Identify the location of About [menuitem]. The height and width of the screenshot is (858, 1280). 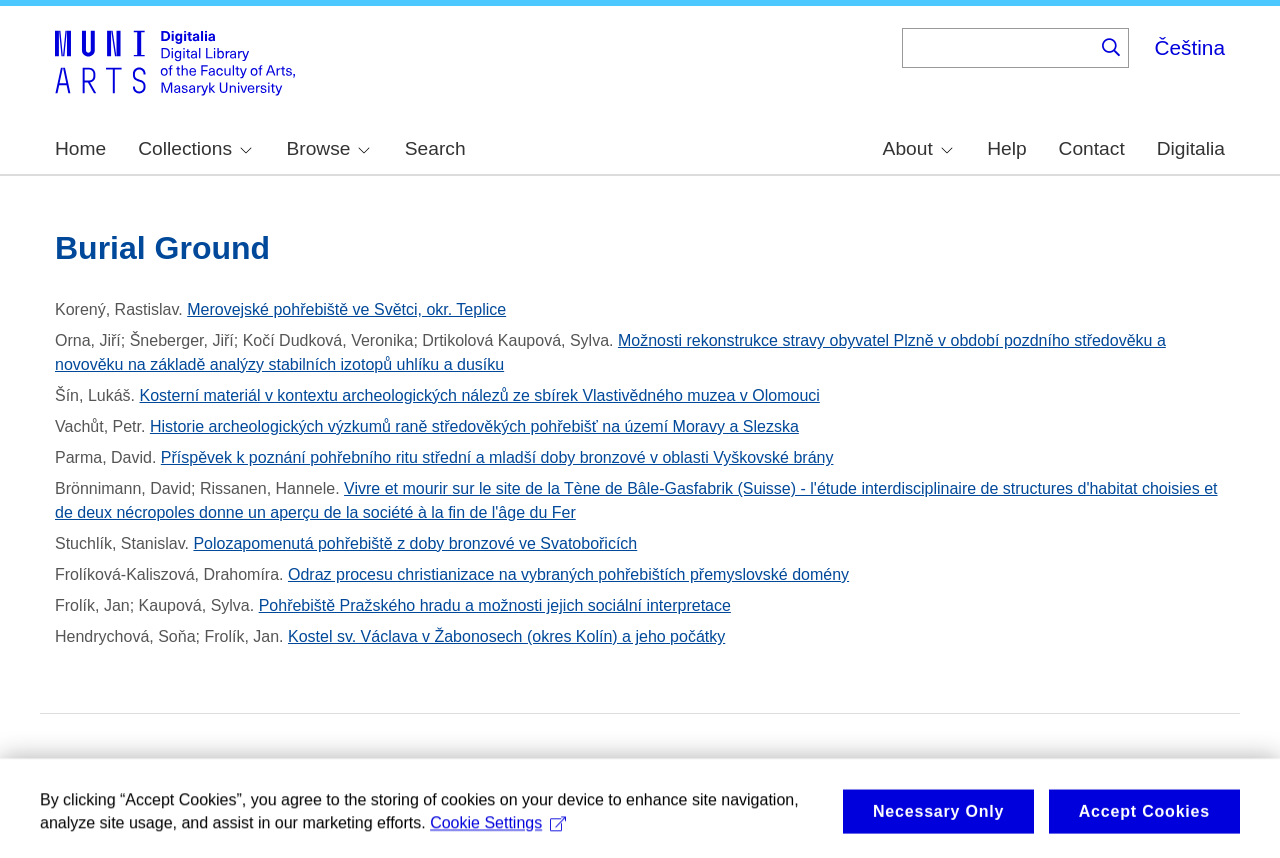
(918, 148).